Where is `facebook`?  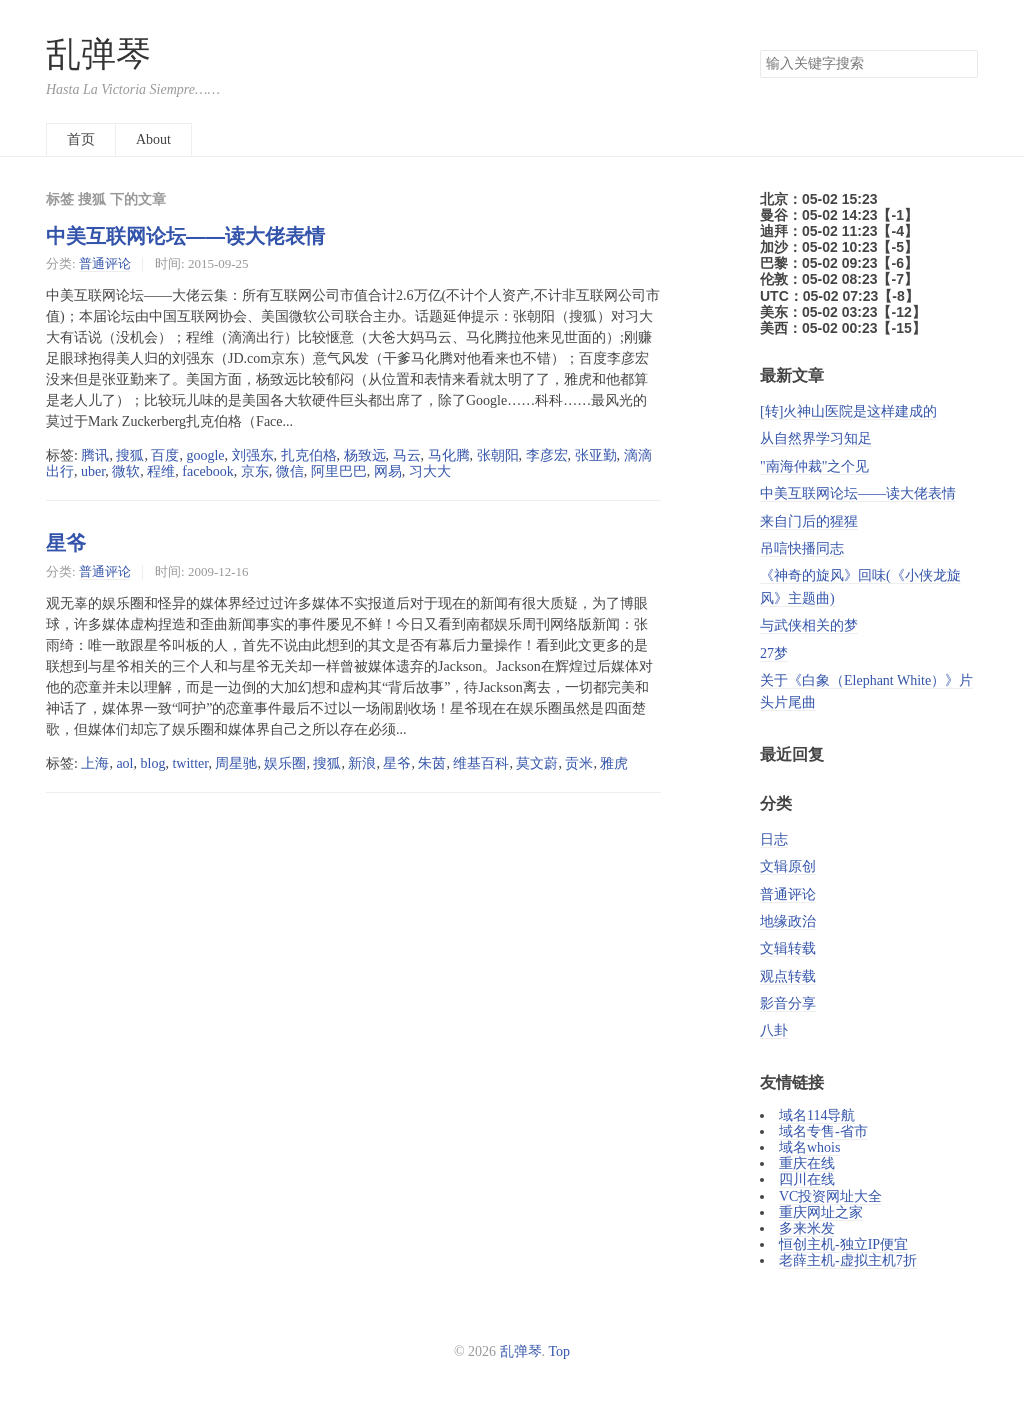 facebook is located at coordinates (207, 471).